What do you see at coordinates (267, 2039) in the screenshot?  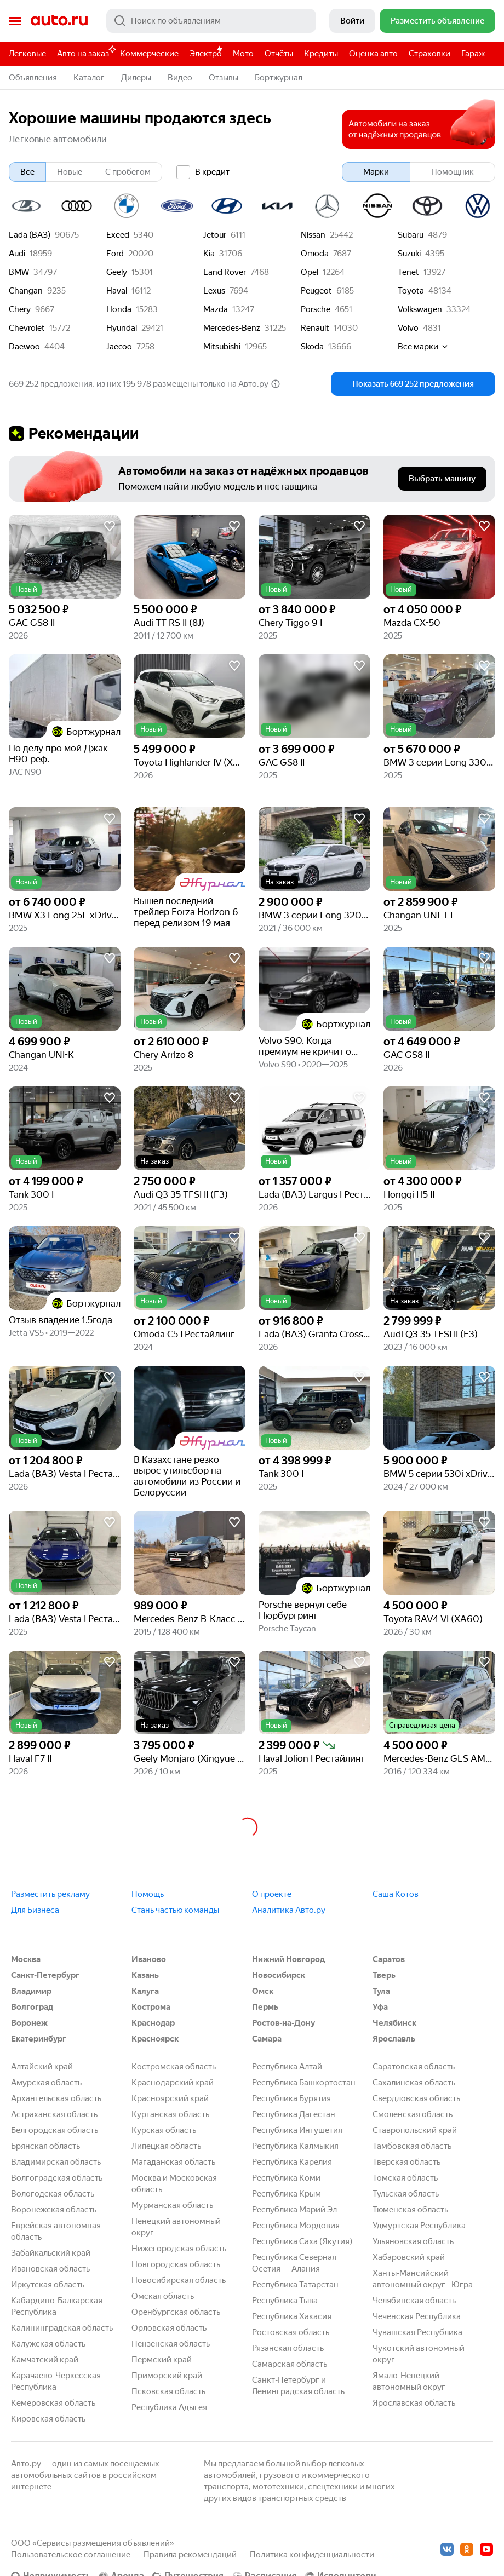 I see `Самара` at bounding box center [267, 2039].